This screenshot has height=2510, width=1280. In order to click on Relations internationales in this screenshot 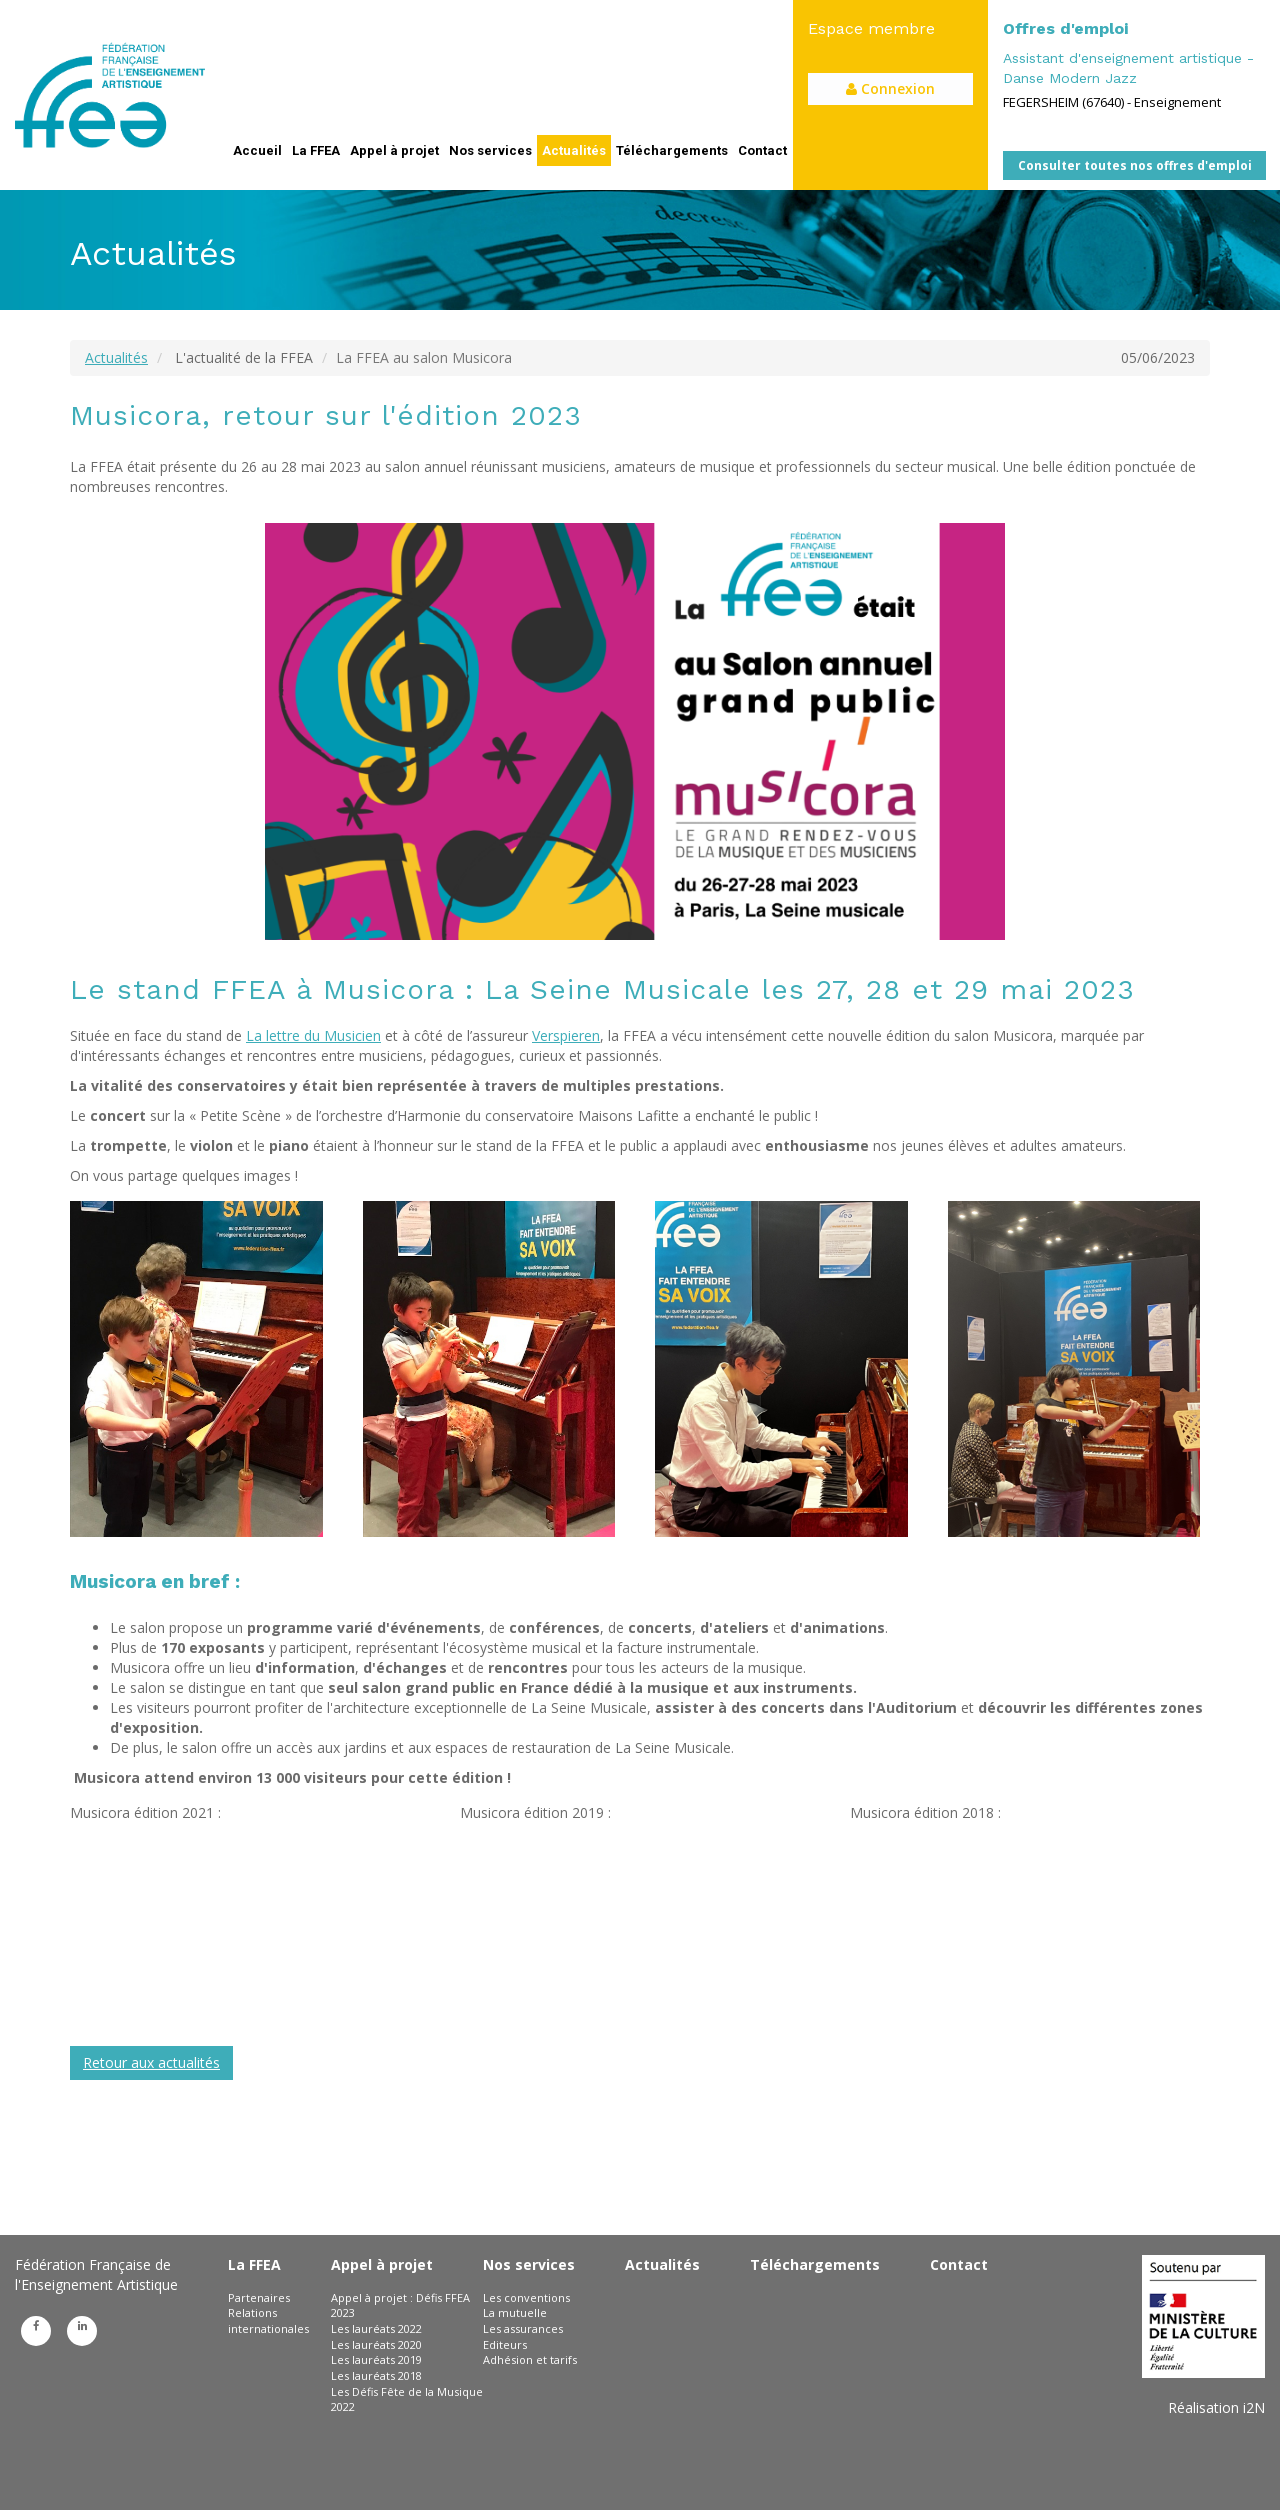, I will do `click(268, 2320)`.